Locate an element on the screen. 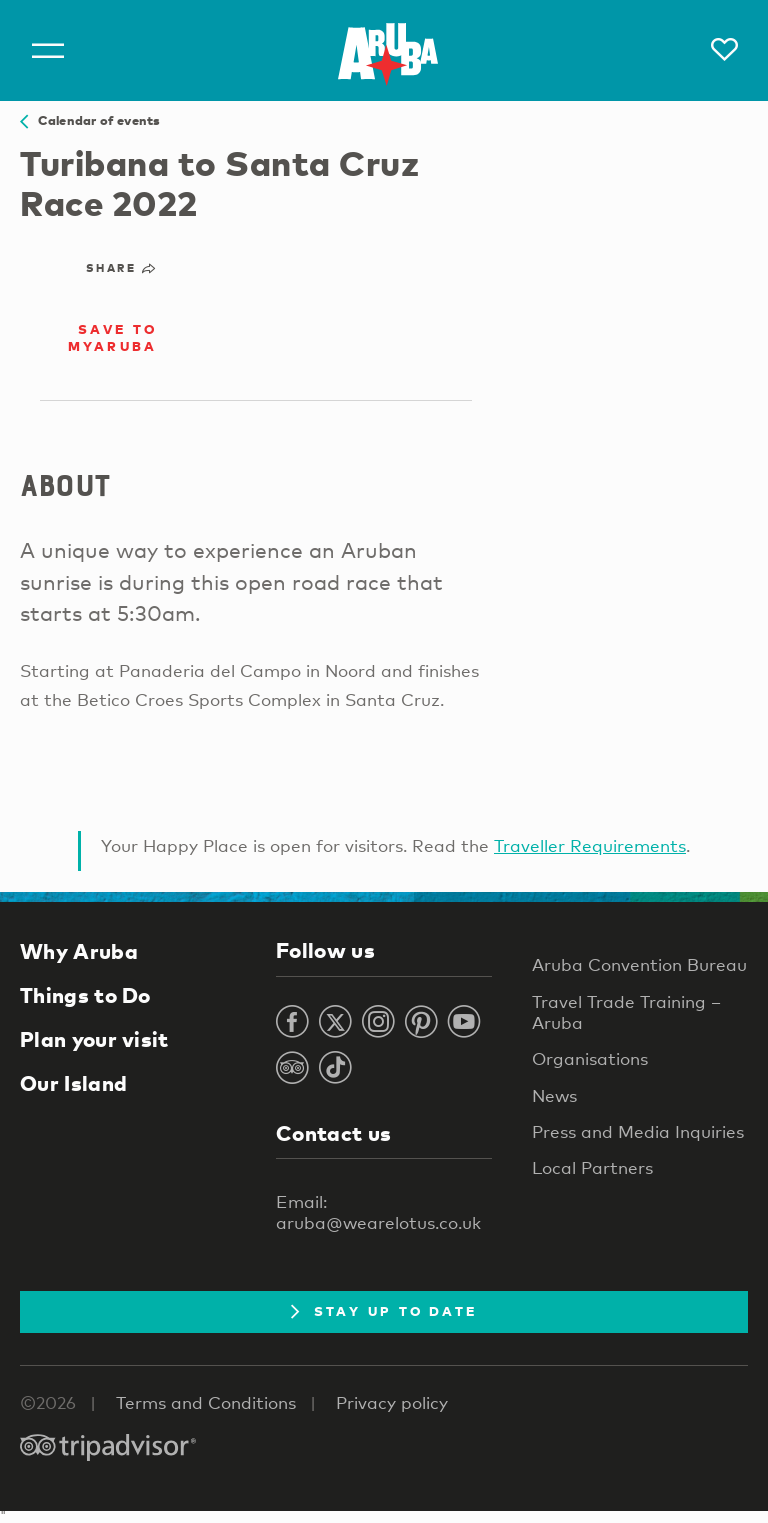  Traveller Requirements is located at coordinates (590, 845).